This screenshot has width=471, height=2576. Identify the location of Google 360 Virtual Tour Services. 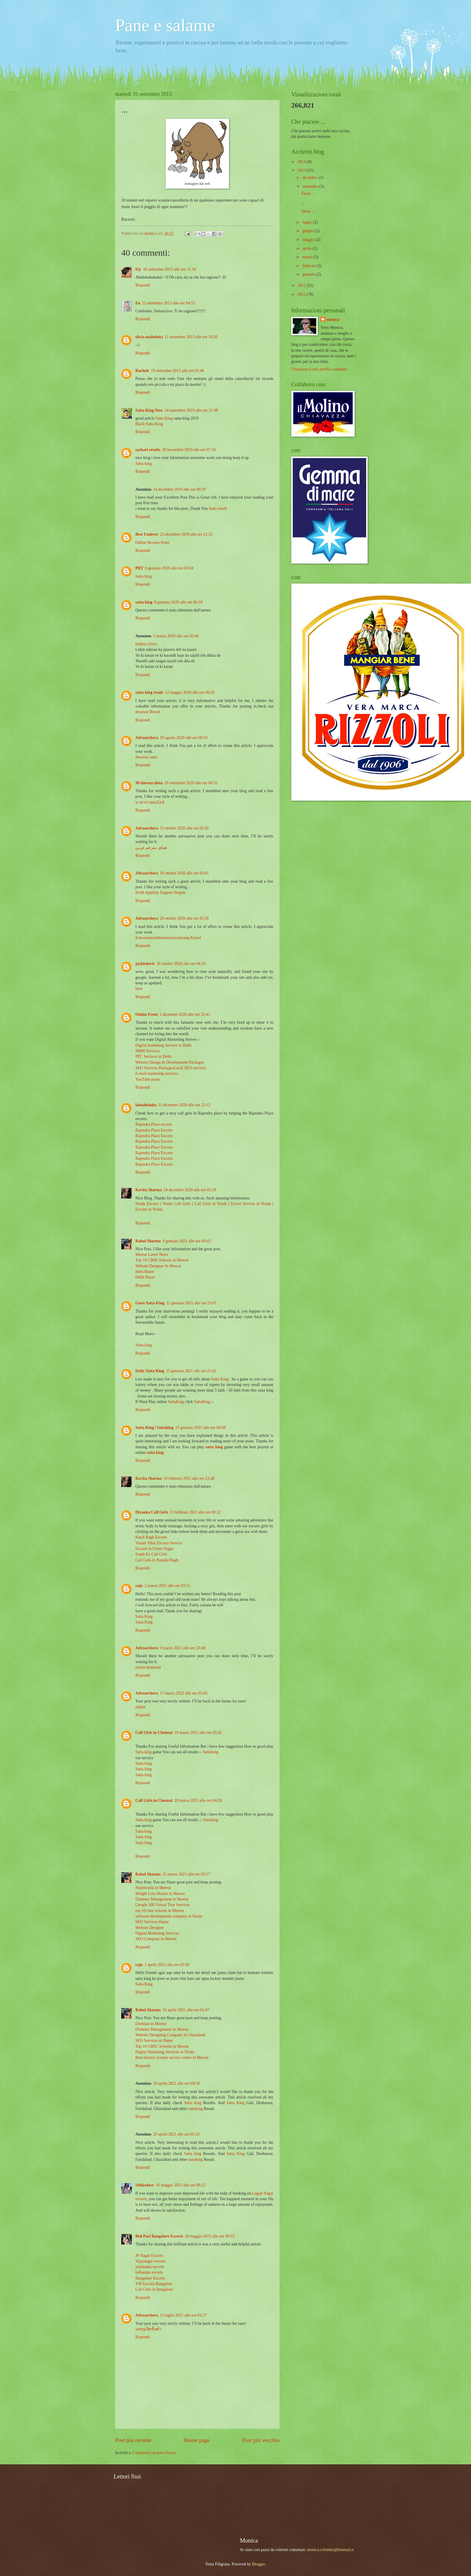
(162, 1905).